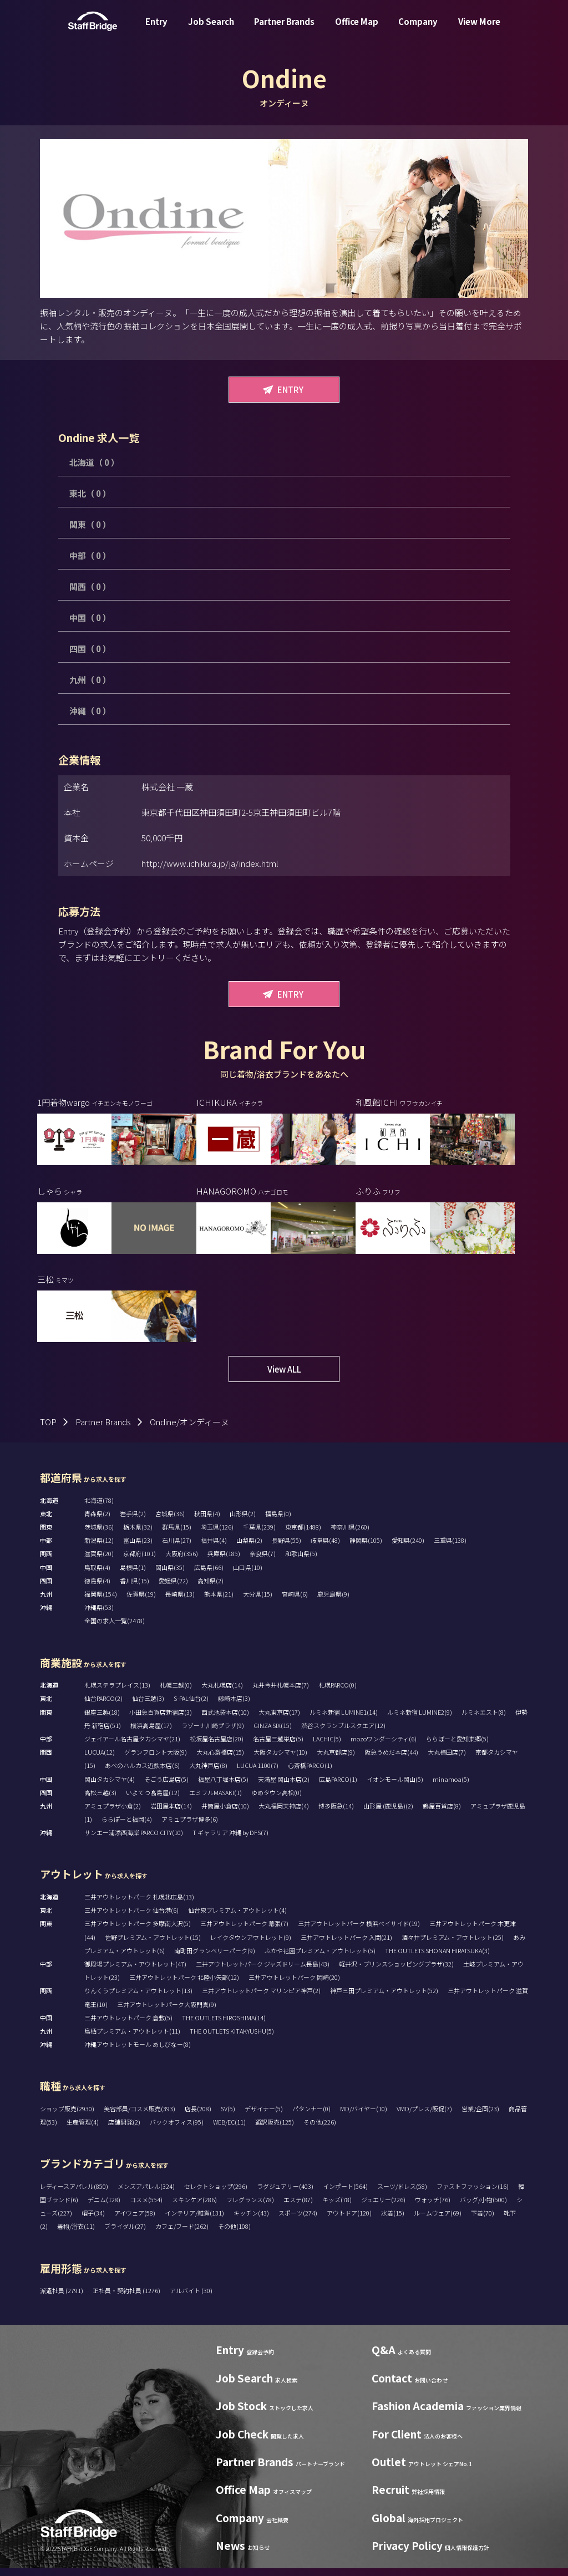 The width and height of the screenshot is (568, 2576). I want to click on レイクタウンアウトレット(9), so click(250, 1944).